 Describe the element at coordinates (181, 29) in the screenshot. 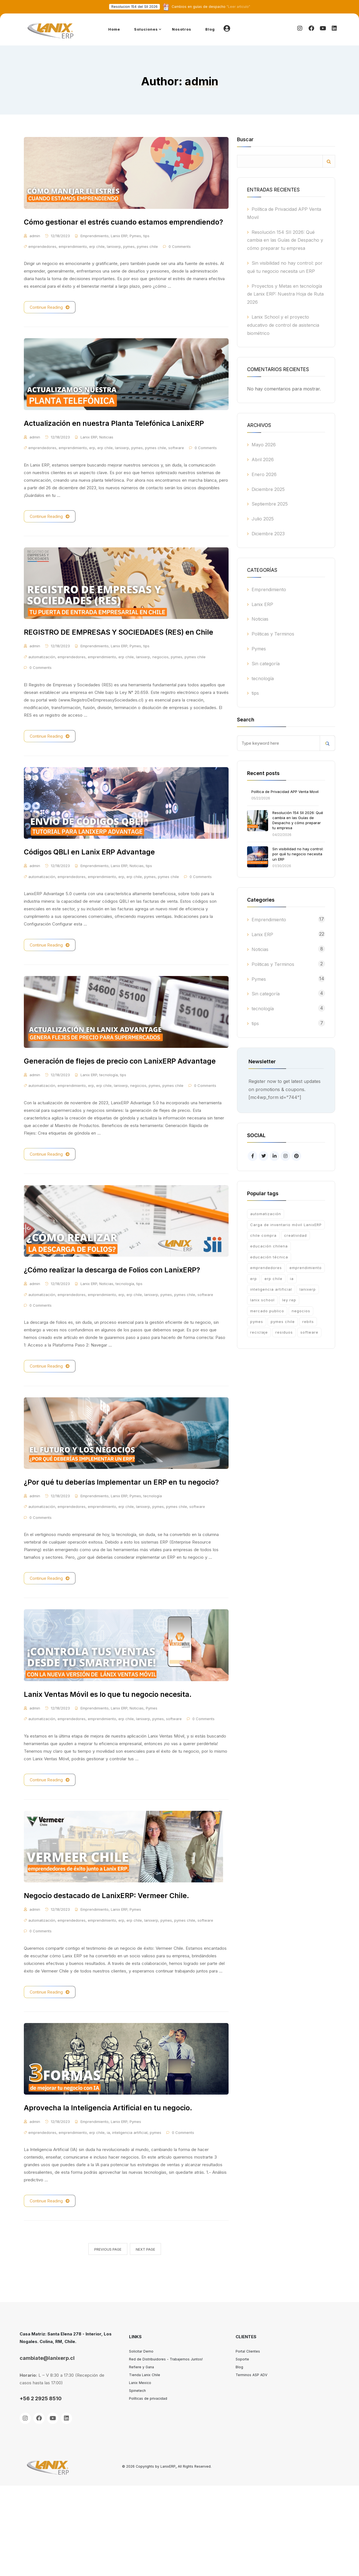

I see `Nosotros` at that location.